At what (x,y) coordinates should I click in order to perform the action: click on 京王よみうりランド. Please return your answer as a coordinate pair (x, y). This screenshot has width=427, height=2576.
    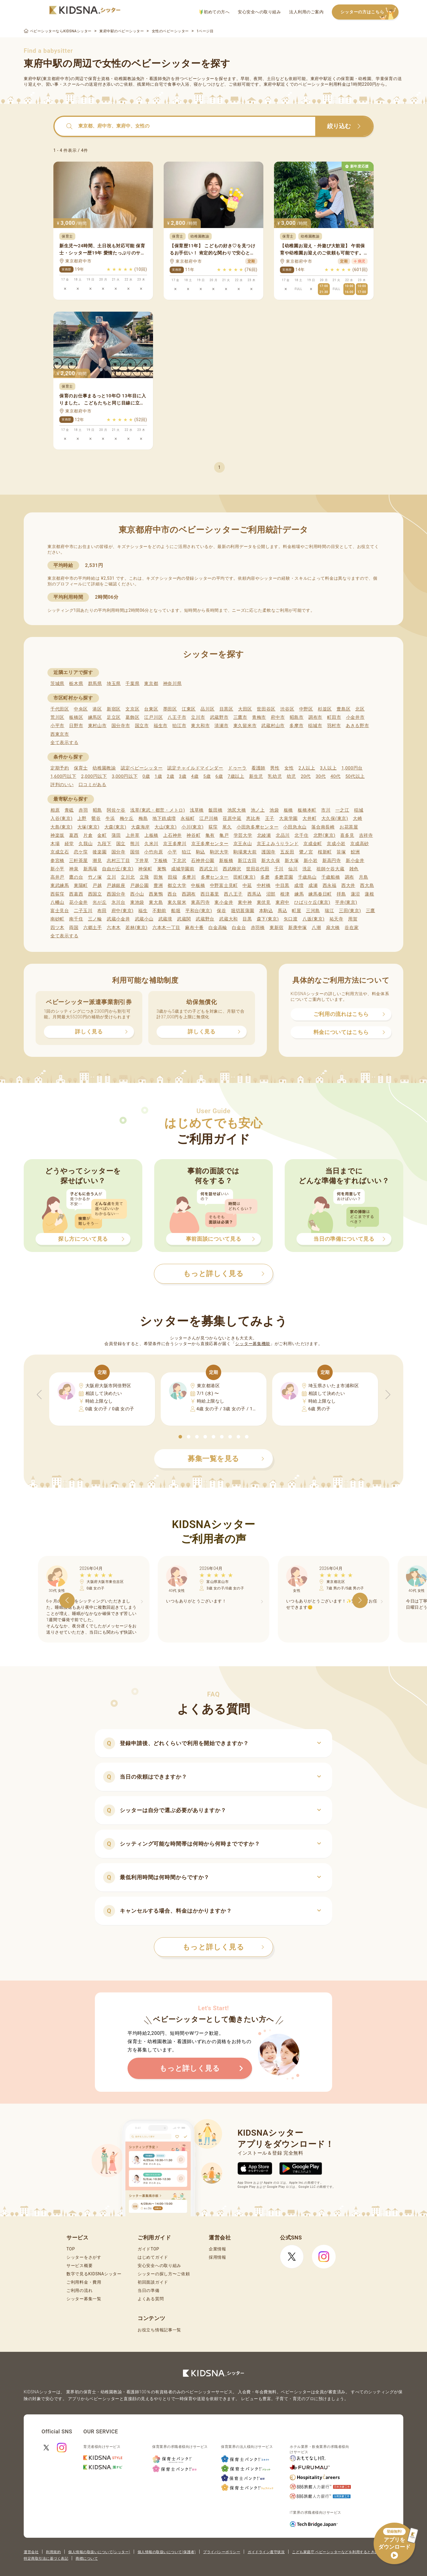
    Looking at the image, I should click on (278, 843).